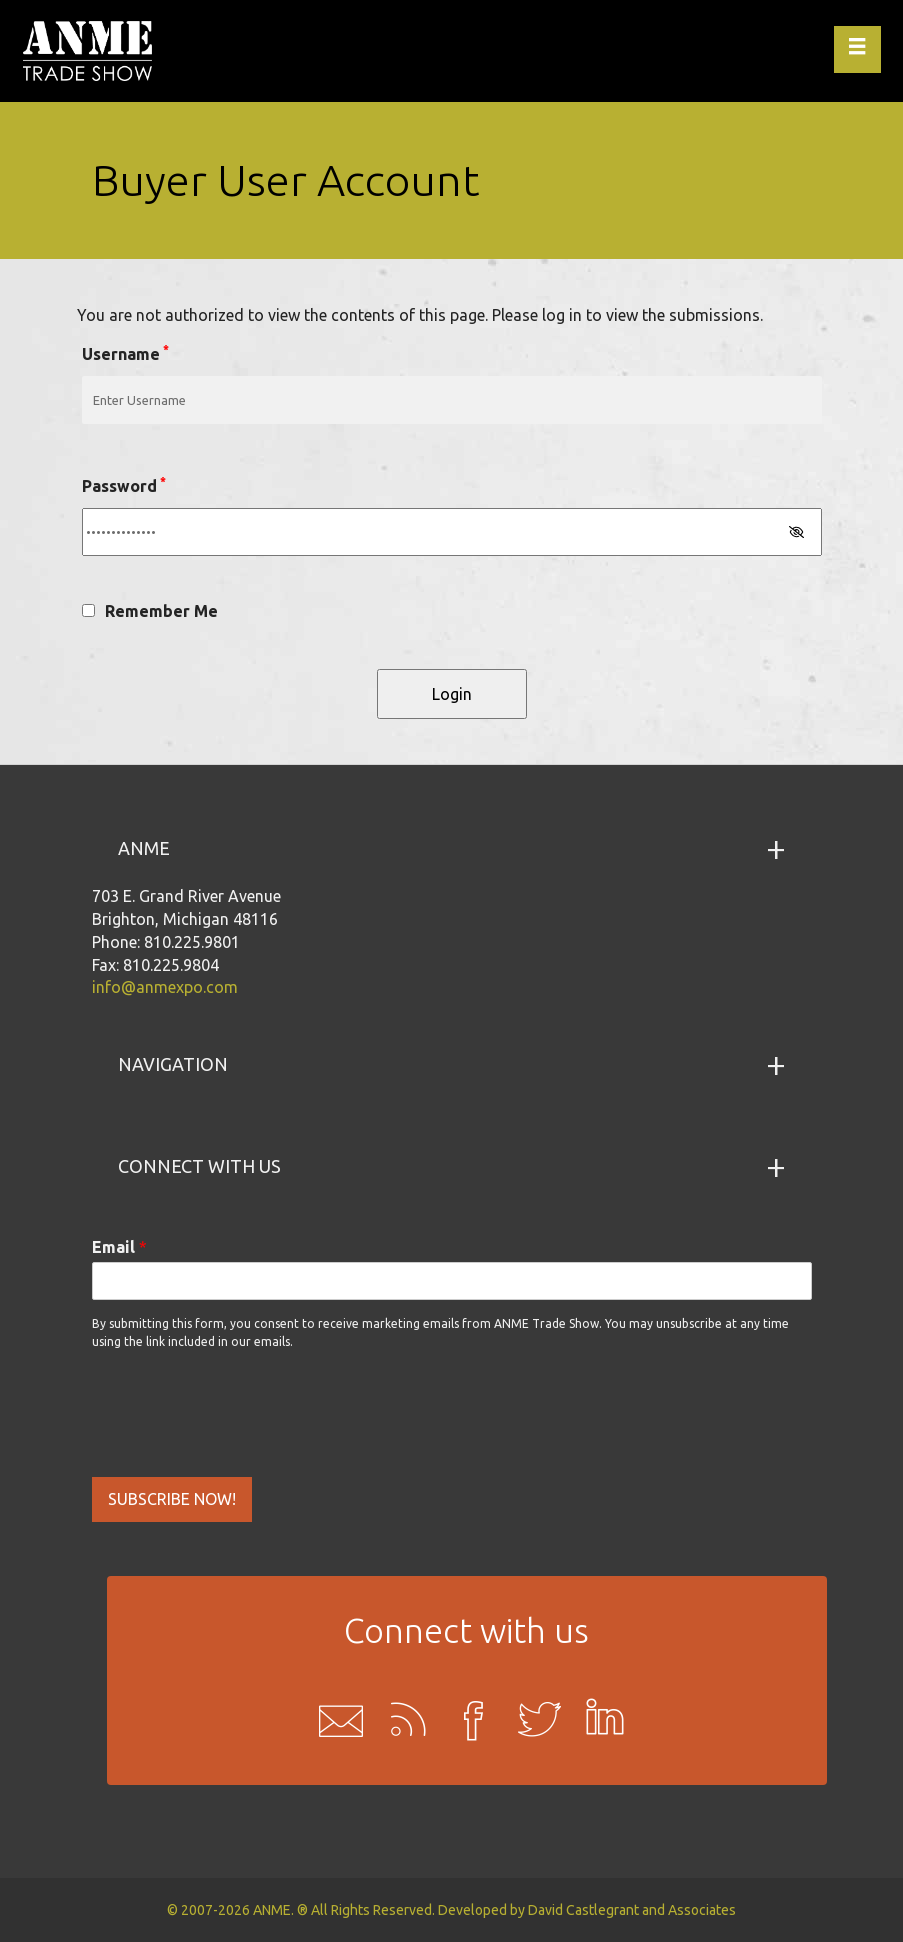 The width and height of the screenshot is (903, 1942). What do you see at coordinates (165, 987) in the screenshot?
I see `info@anmexpo.com` at bounding box center [165, 987].